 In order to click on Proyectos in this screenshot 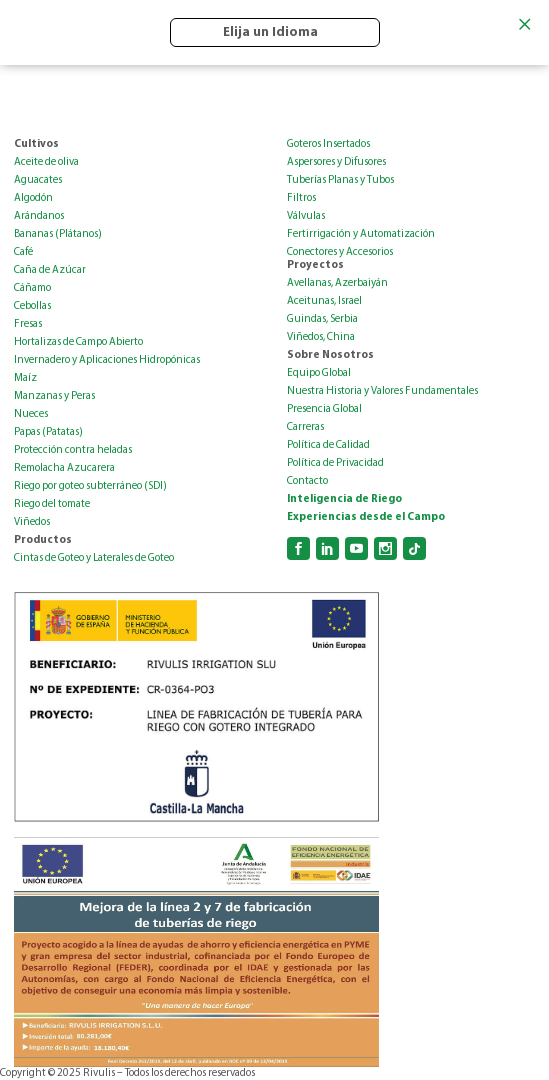, I will do `click(315, 265)`.